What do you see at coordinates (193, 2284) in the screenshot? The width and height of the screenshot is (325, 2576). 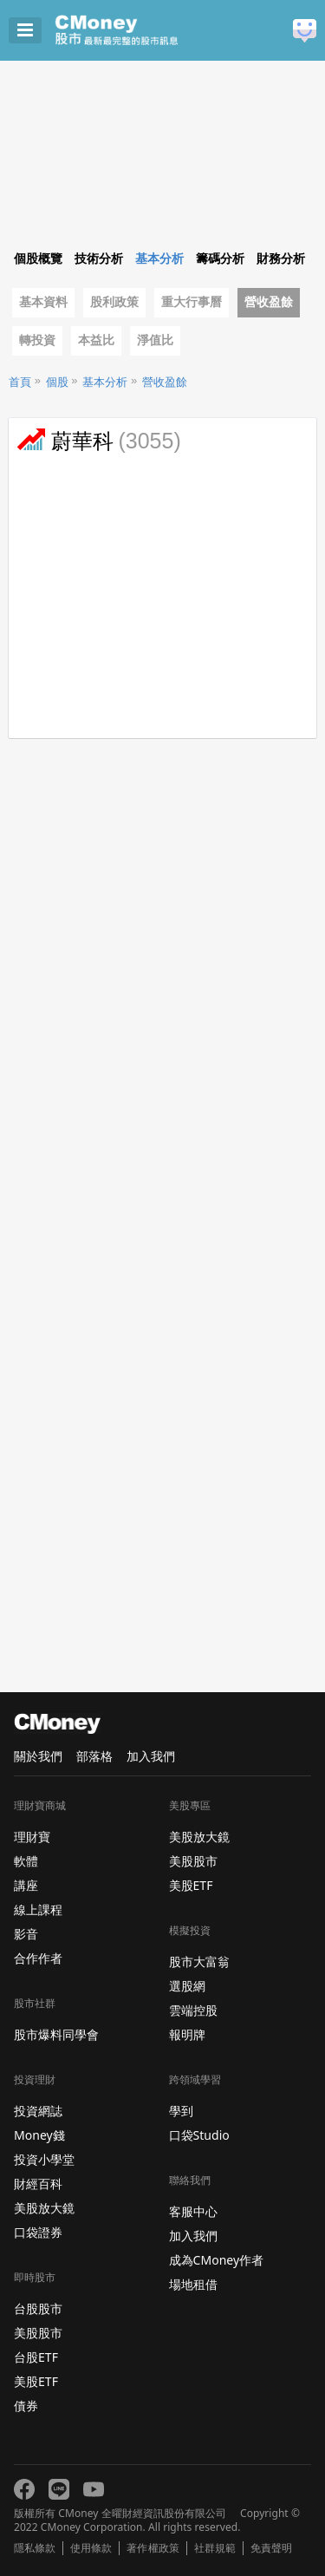 I see `場地租借` at bounding box center [193, 2284].